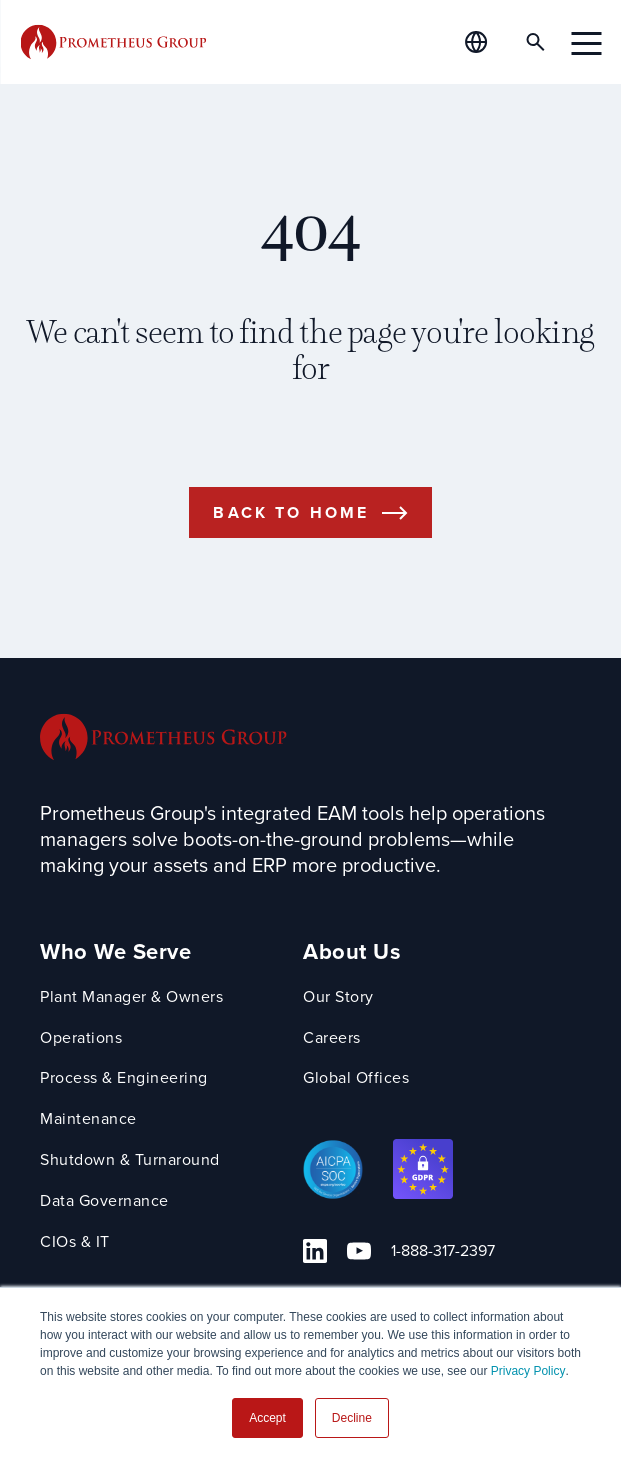 The height and width of the screenshot is (1464, 621). Describe the element at coordinates (81, 1038) in the screenshot. I see `Operations` at that location.